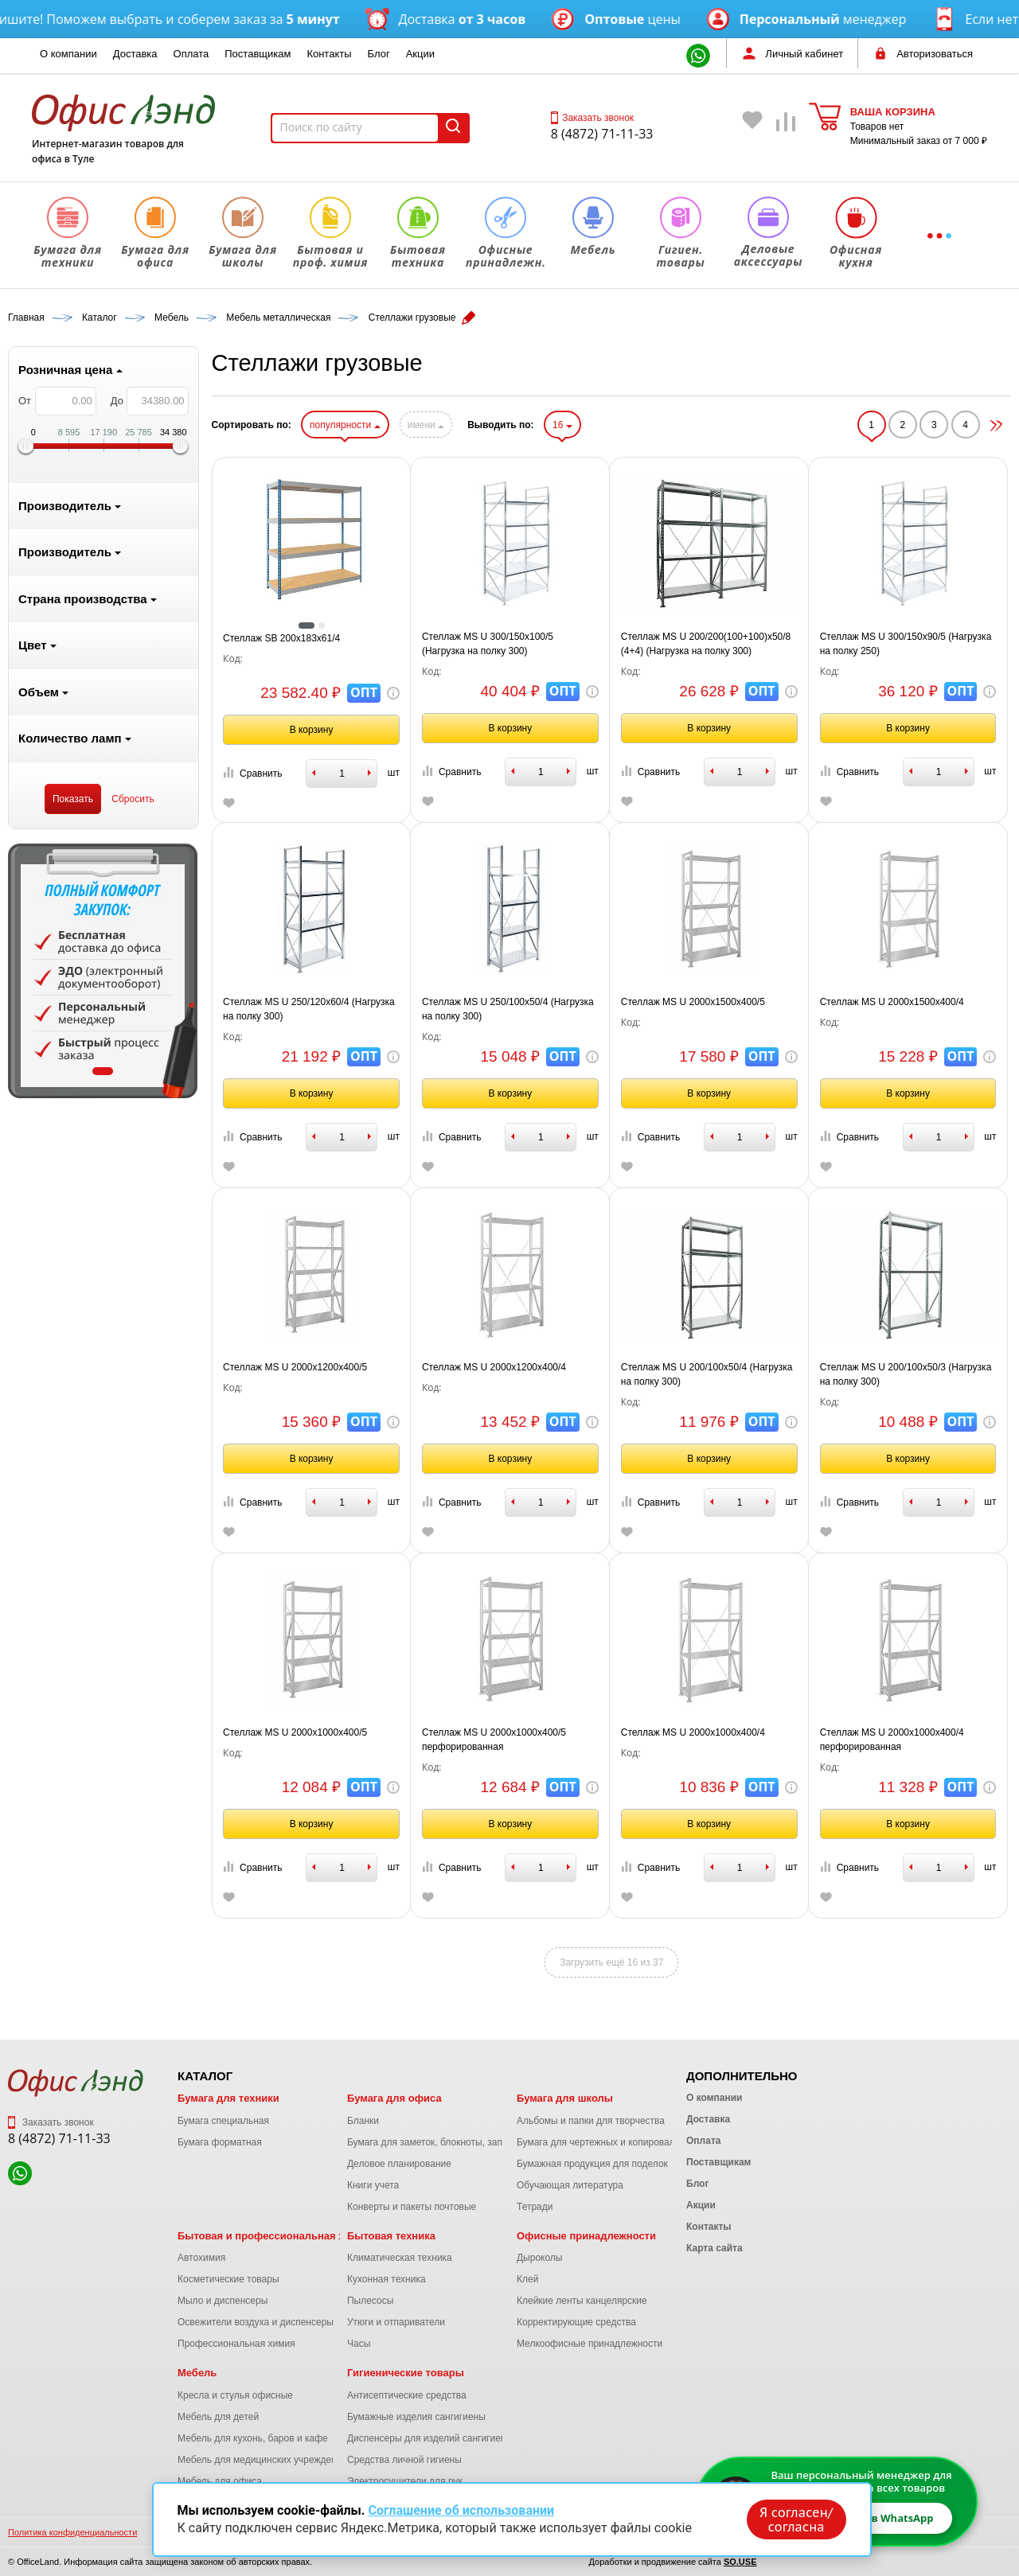 The width and height of the screenshot is (1019, 2576). What do you see at coordinates (693, 1732) in the screenshot?
I see `Стеллаж MS U 2000x1000x400/4` at bounding box center [693, 1732].